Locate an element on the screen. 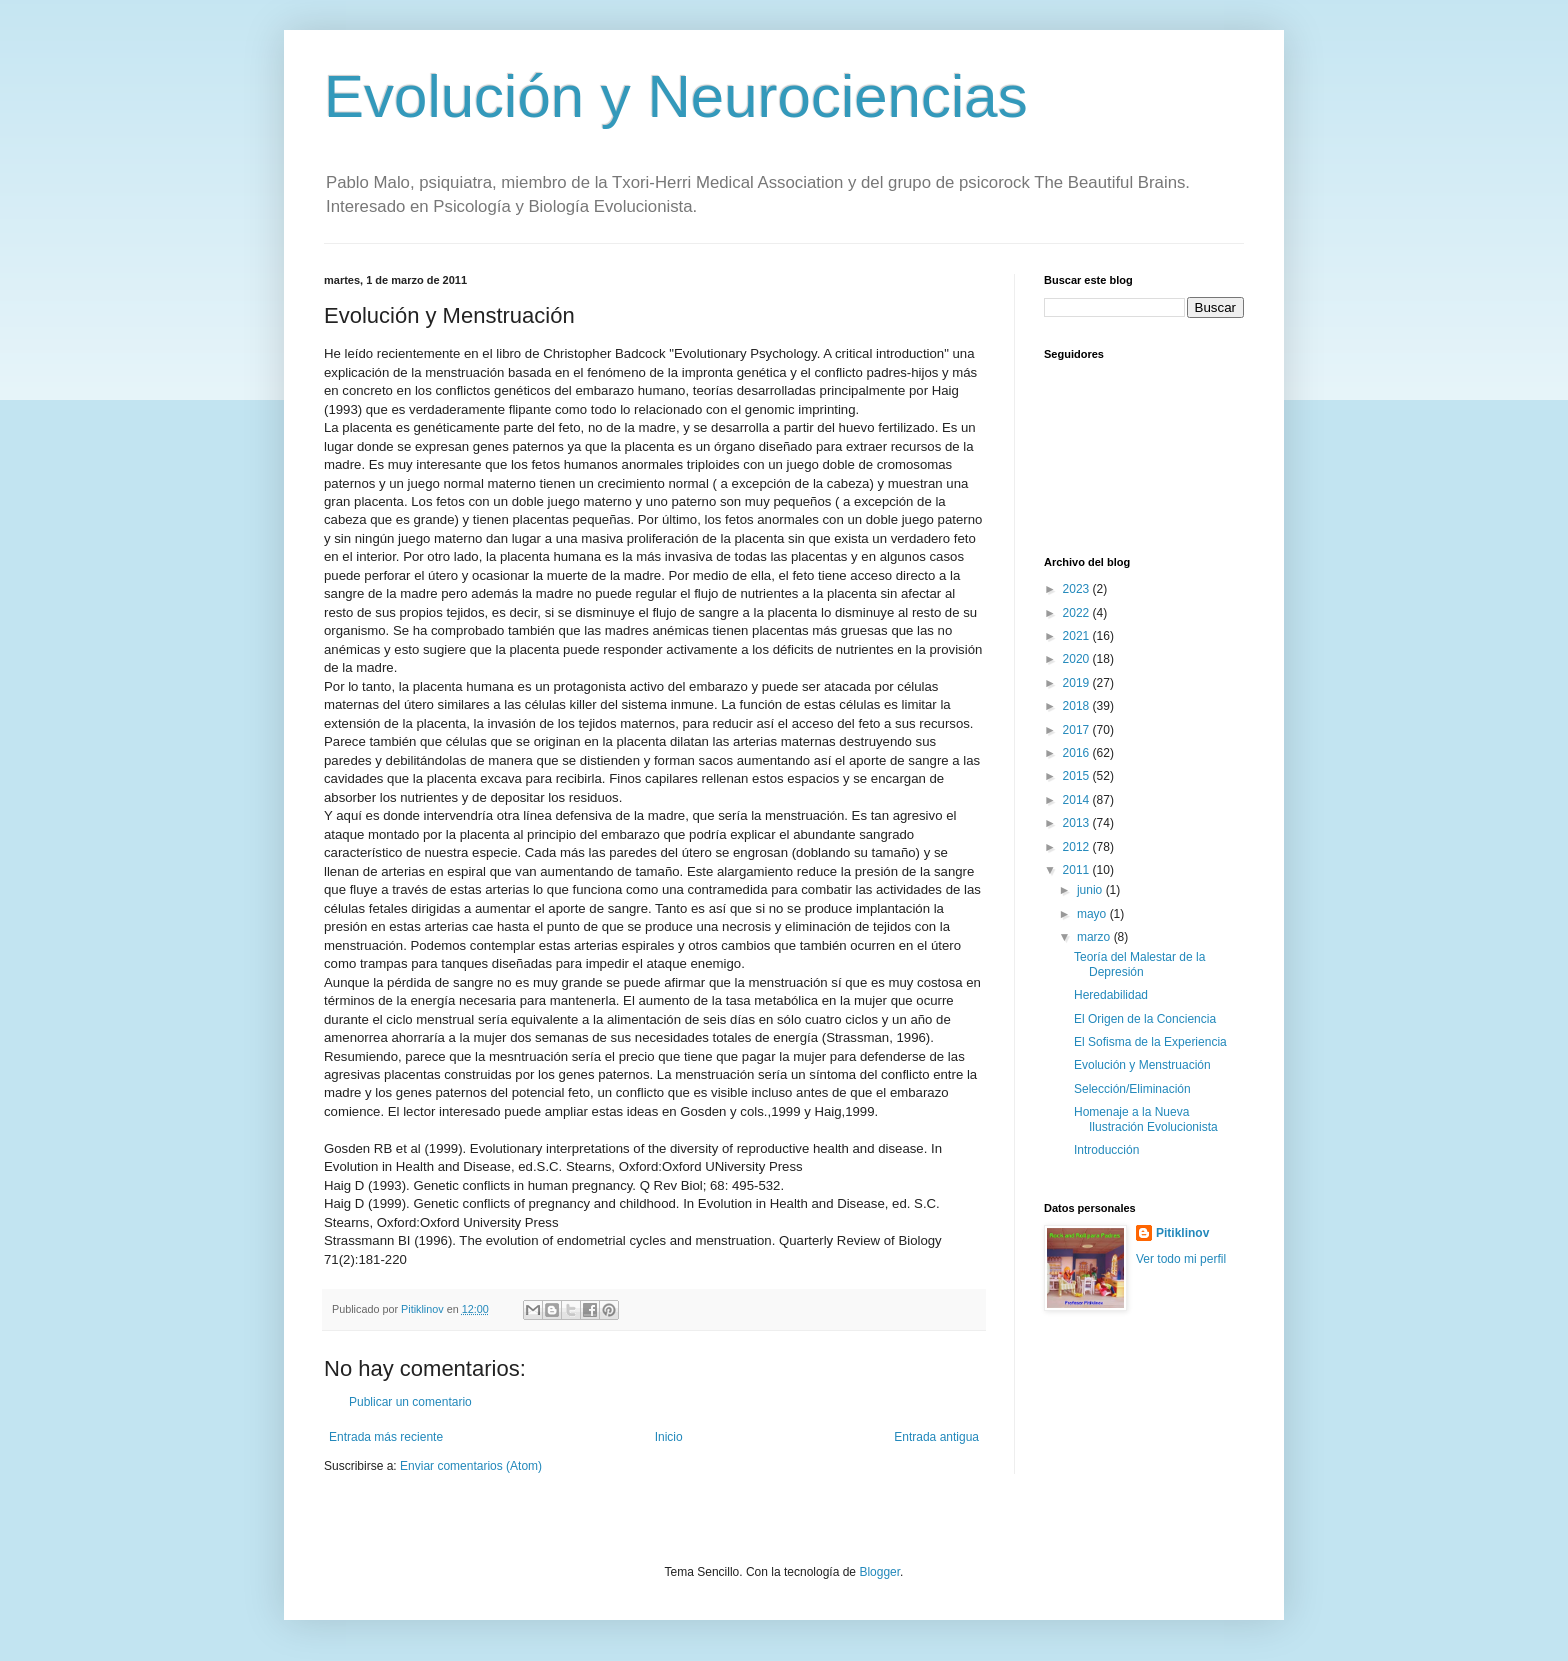 This screenshot has height=1661, width=1568. 2017 is located at coordinates (1078, 730).